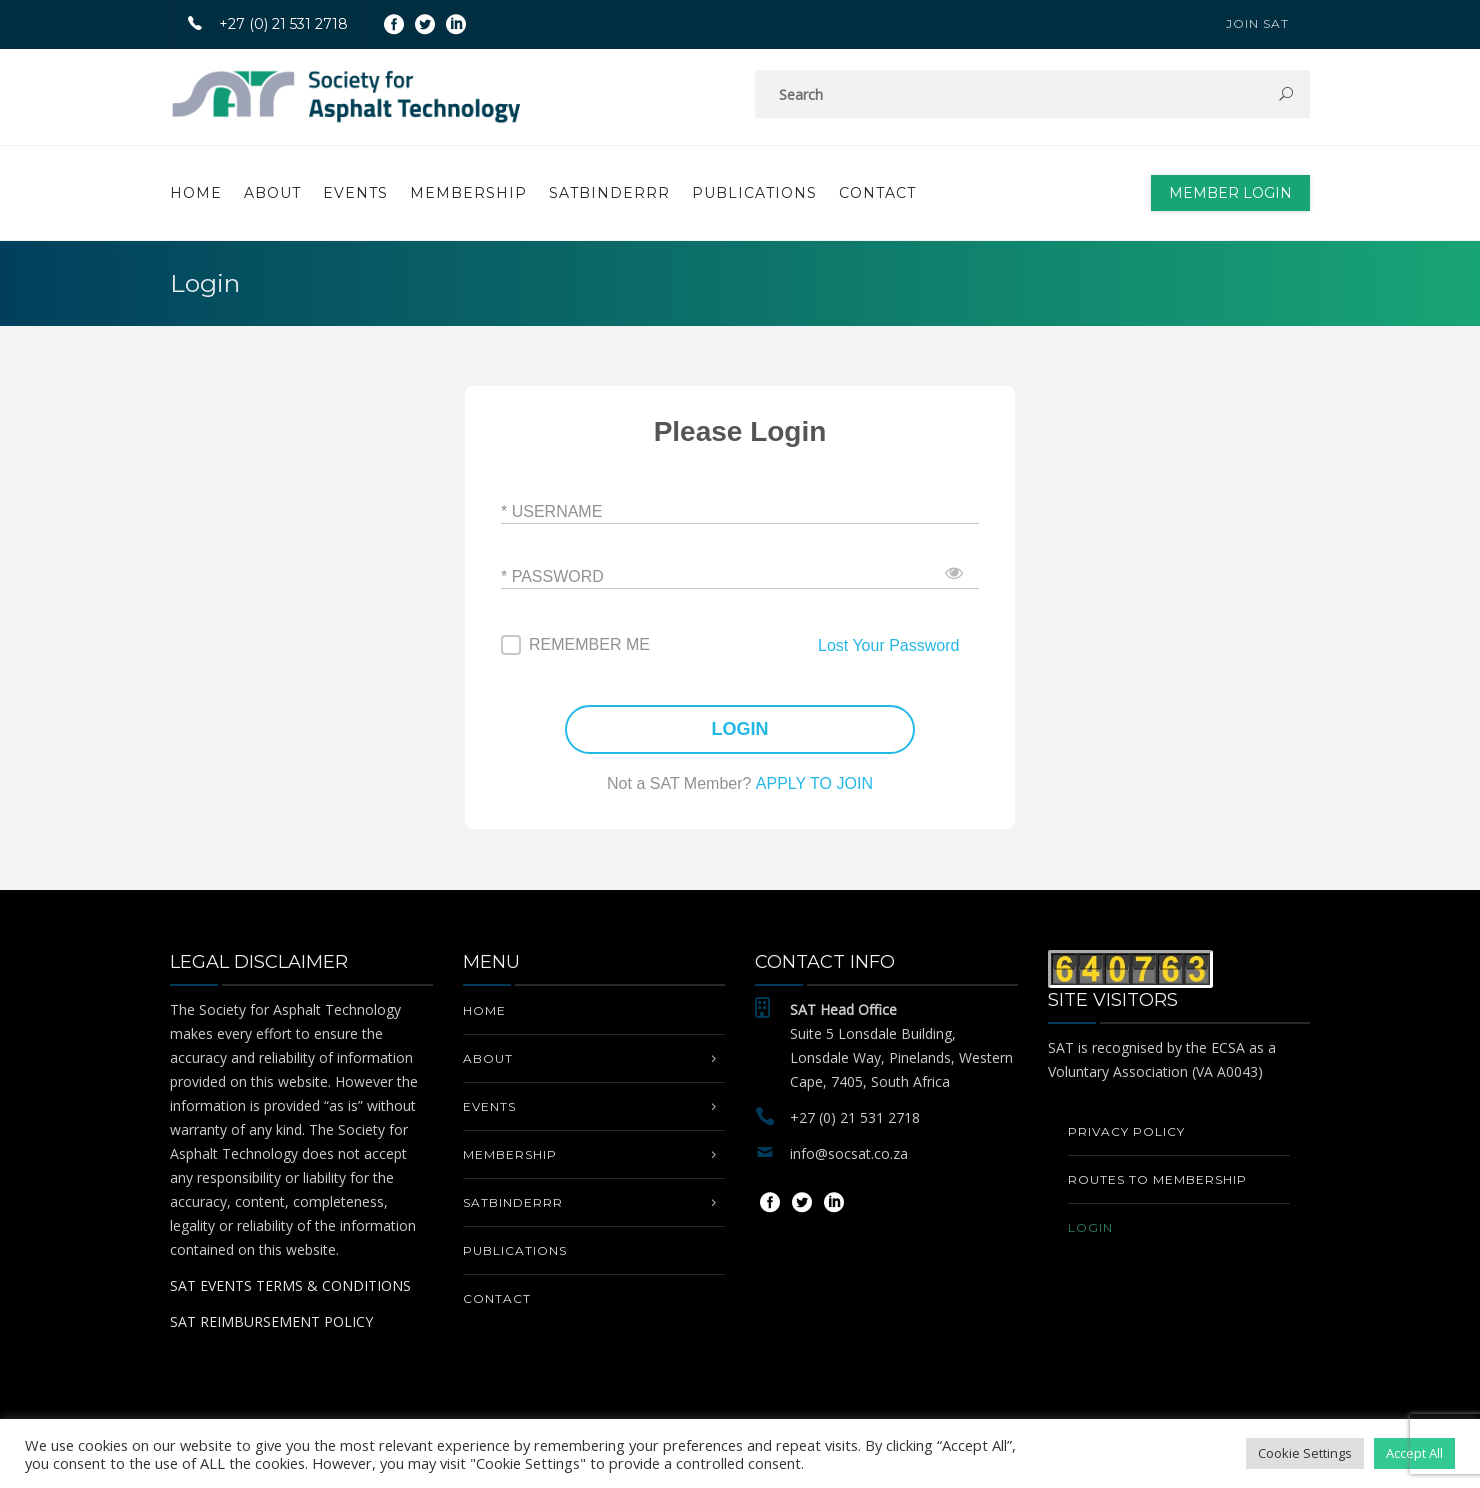  I want to click on Lost Your Password, so click(888, 645).